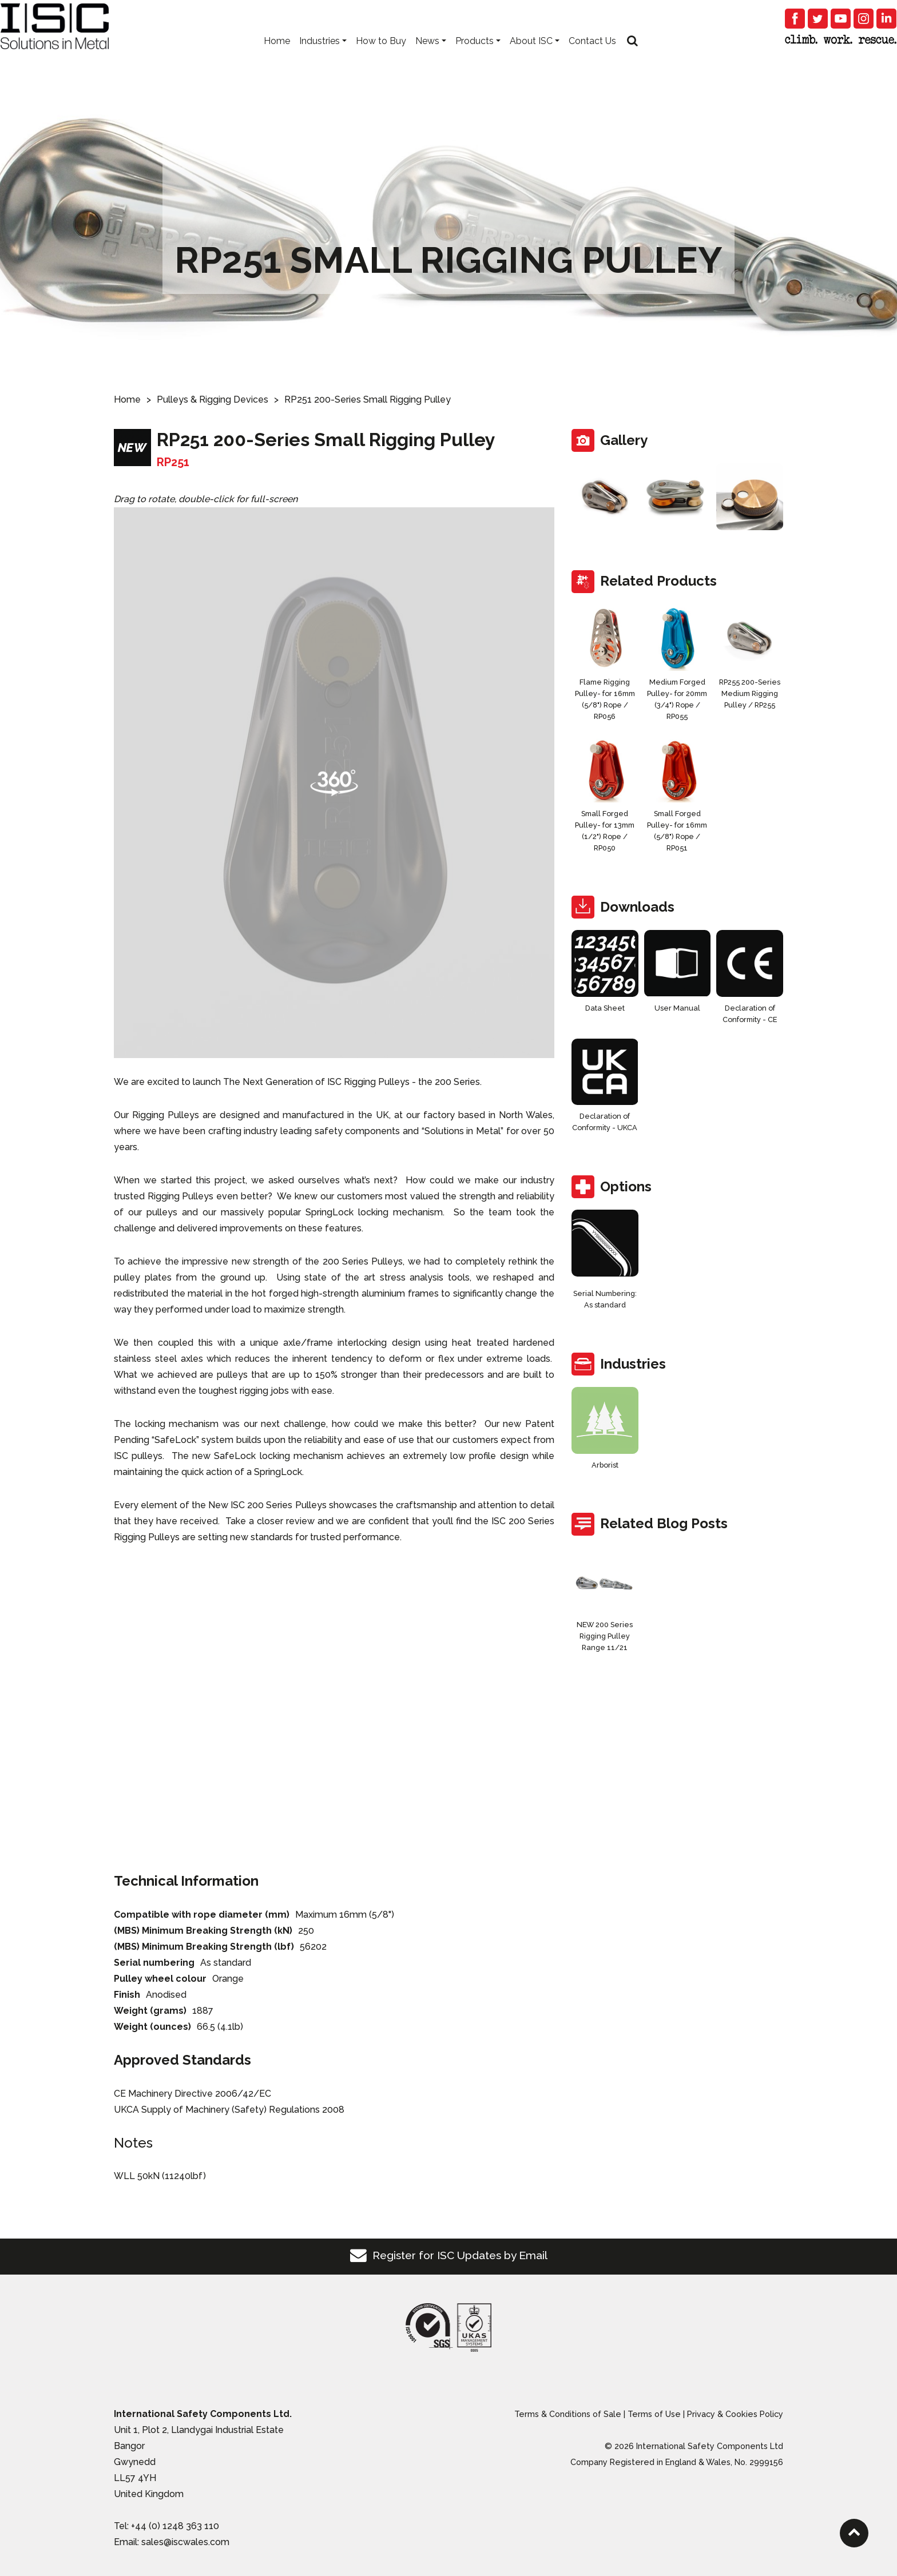 The image size is (897, 2576). Describe the element at coordinates (319, 57) in the screenshot. I see `Industries` at that location.